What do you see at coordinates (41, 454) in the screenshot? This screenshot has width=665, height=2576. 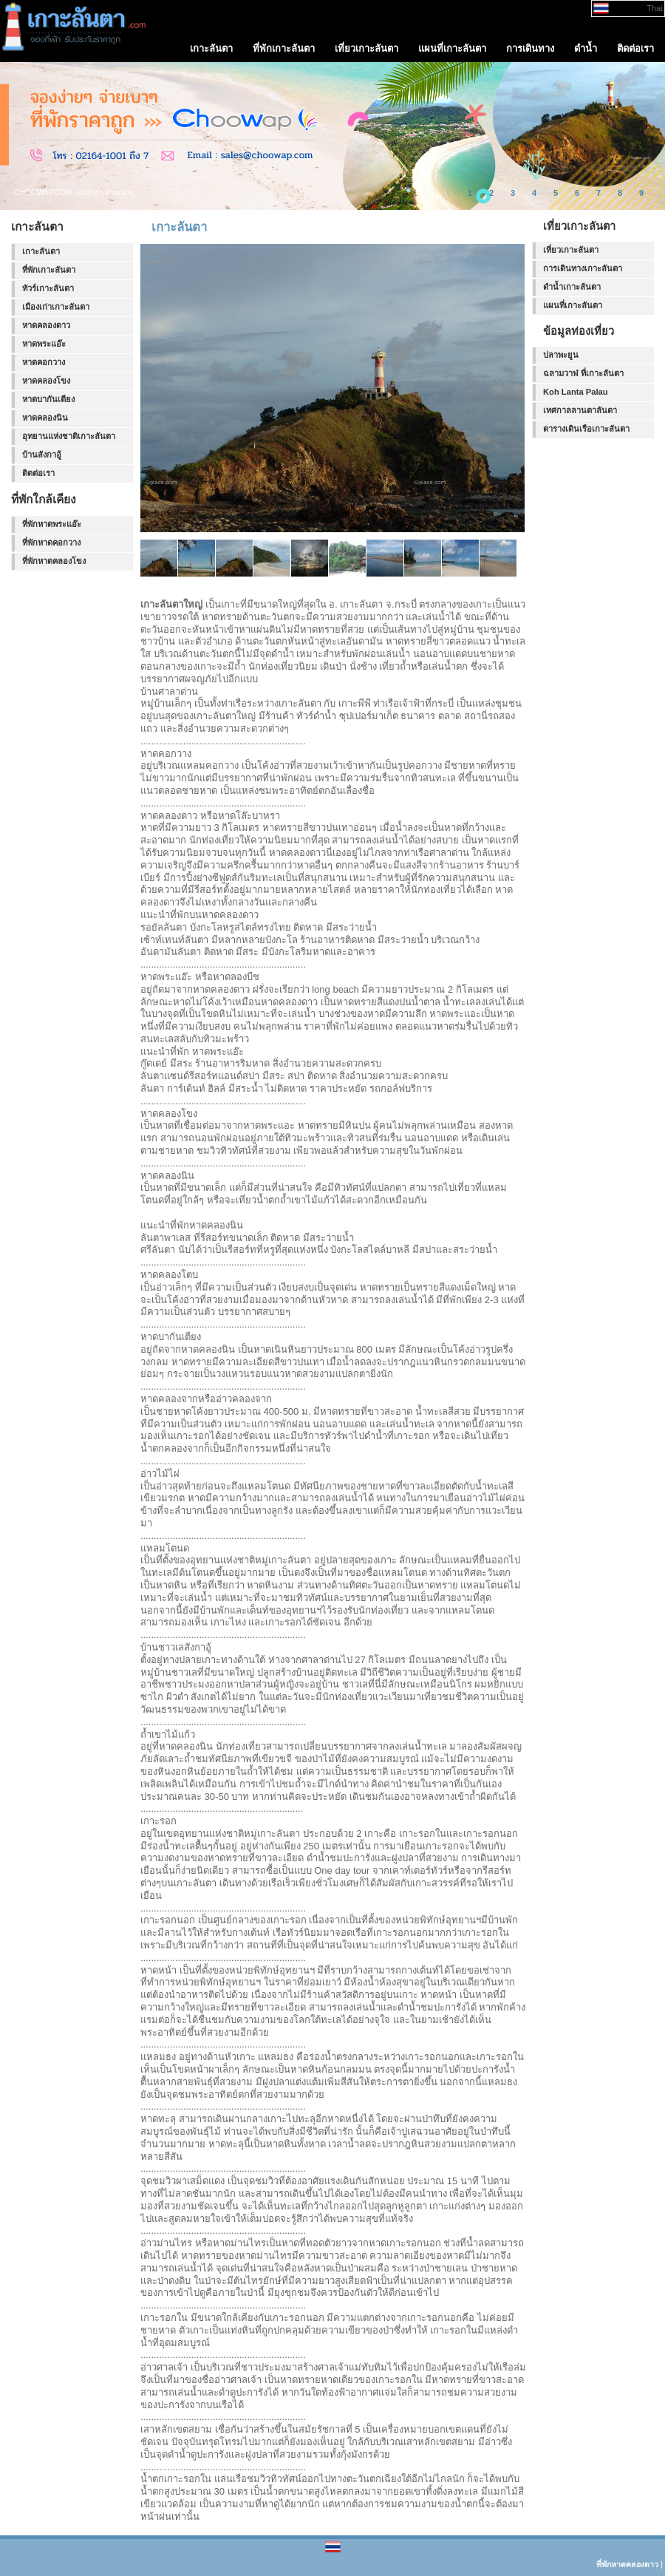 I see `บ้านสังกาอู้` at bounding box center [41, 454].